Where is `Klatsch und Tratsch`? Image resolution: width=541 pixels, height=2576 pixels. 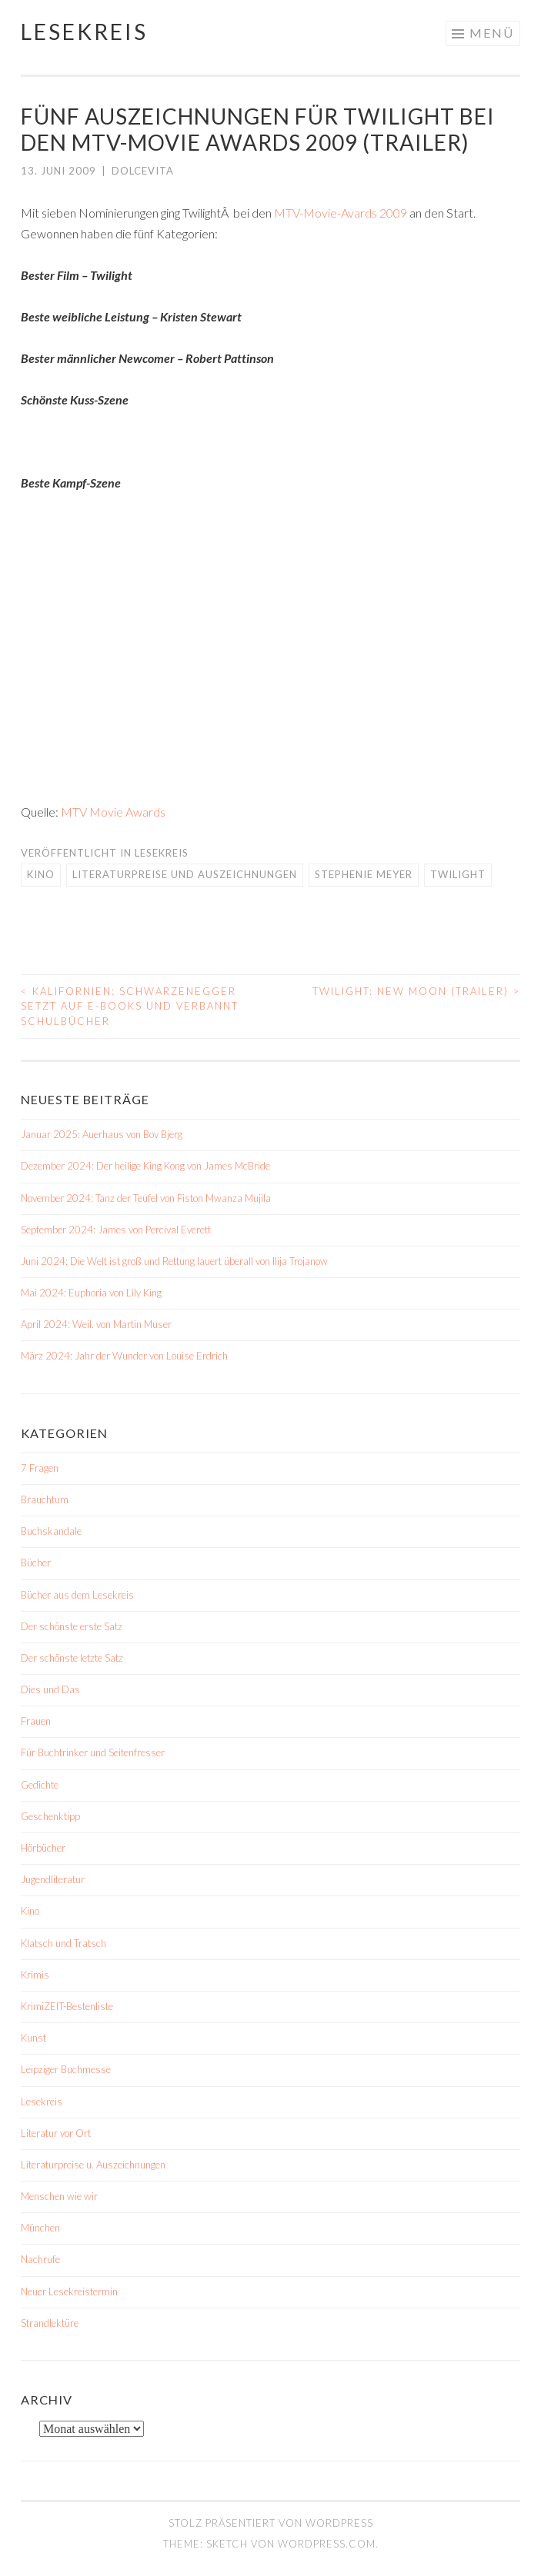
Klatsch und Tratsch is located at coordinates (63, 1943).